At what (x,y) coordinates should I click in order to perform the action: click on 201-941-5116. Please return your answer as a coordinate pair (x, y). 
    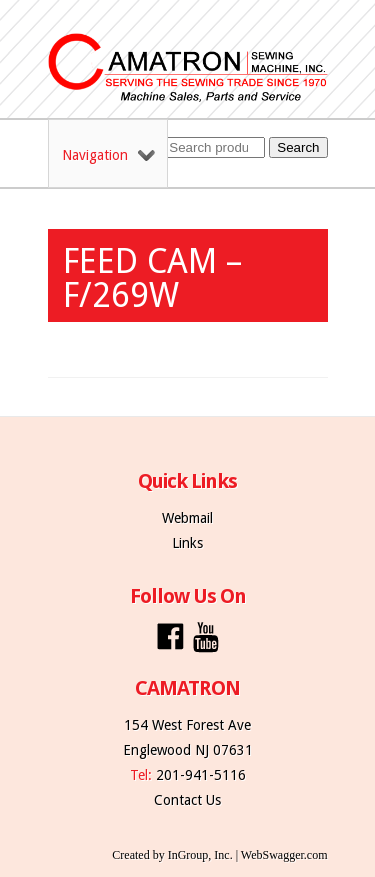
    Looking at the image, I should click on (201, 775).